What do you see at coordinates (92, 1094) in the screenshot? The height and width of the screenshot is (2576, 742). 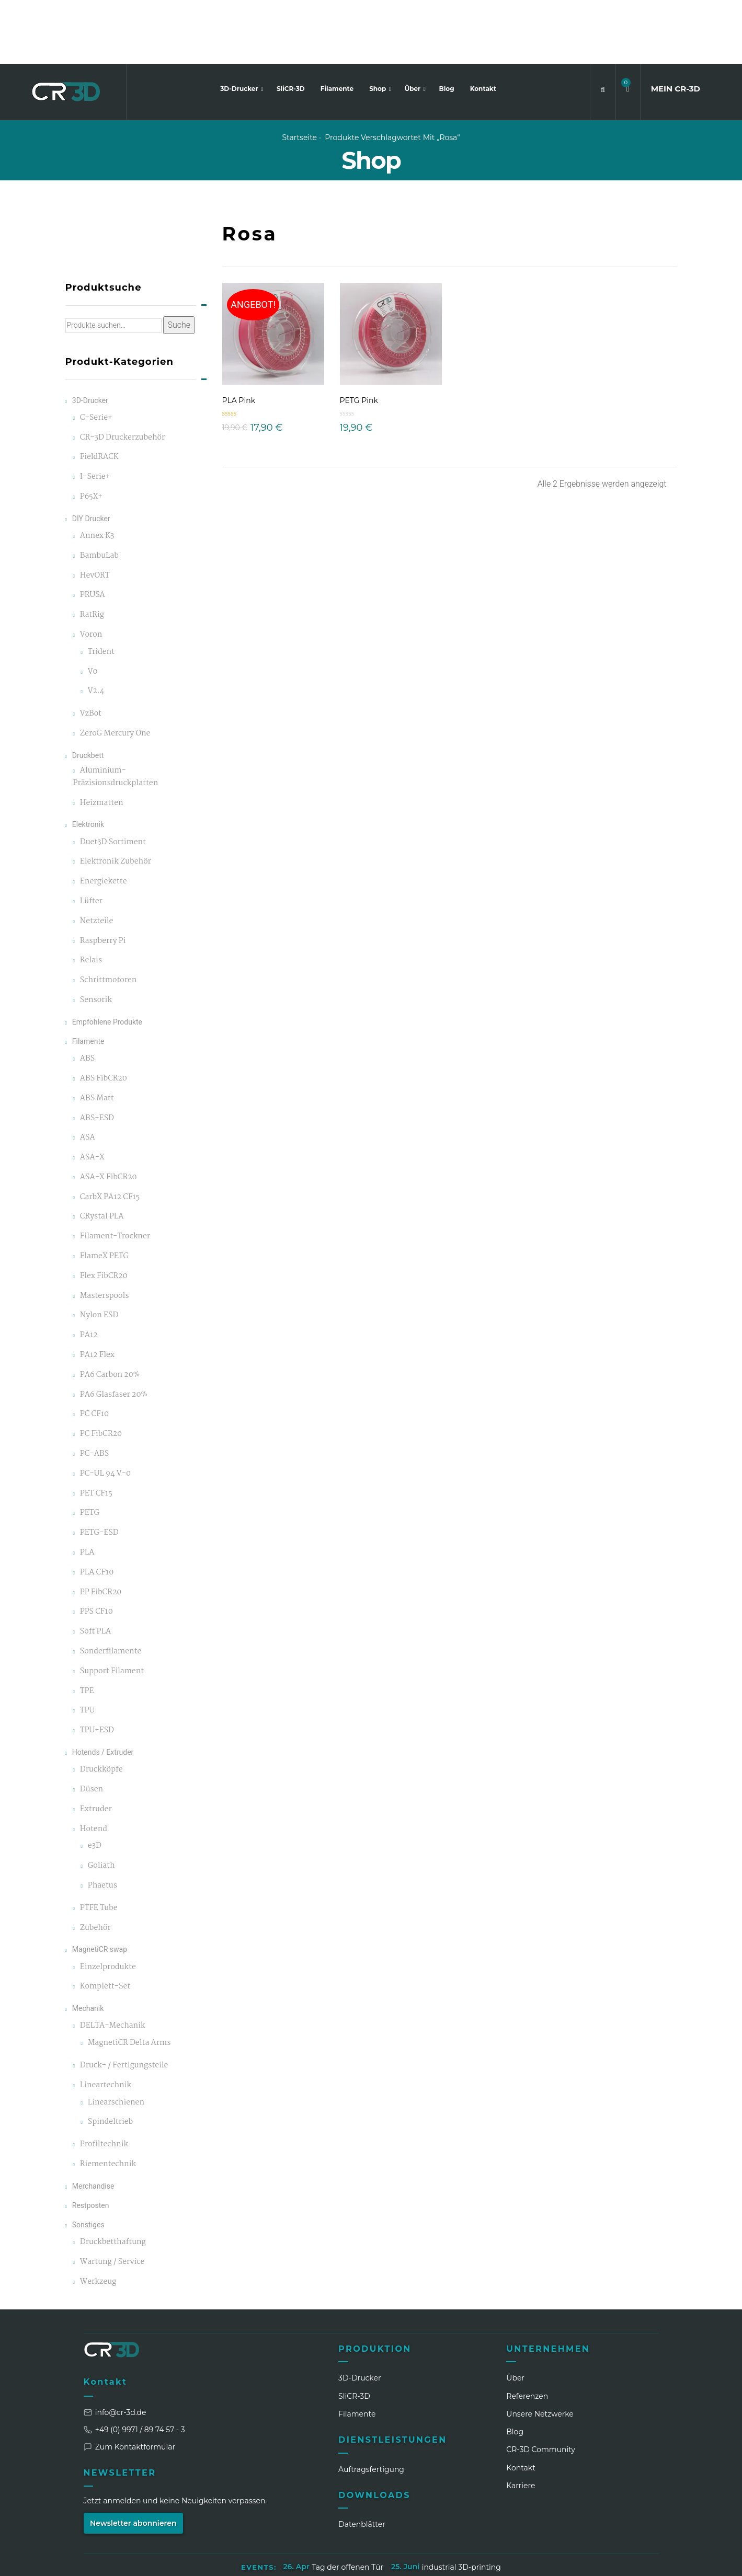 I see `ASA-X` at bounding box center [92, 1094].